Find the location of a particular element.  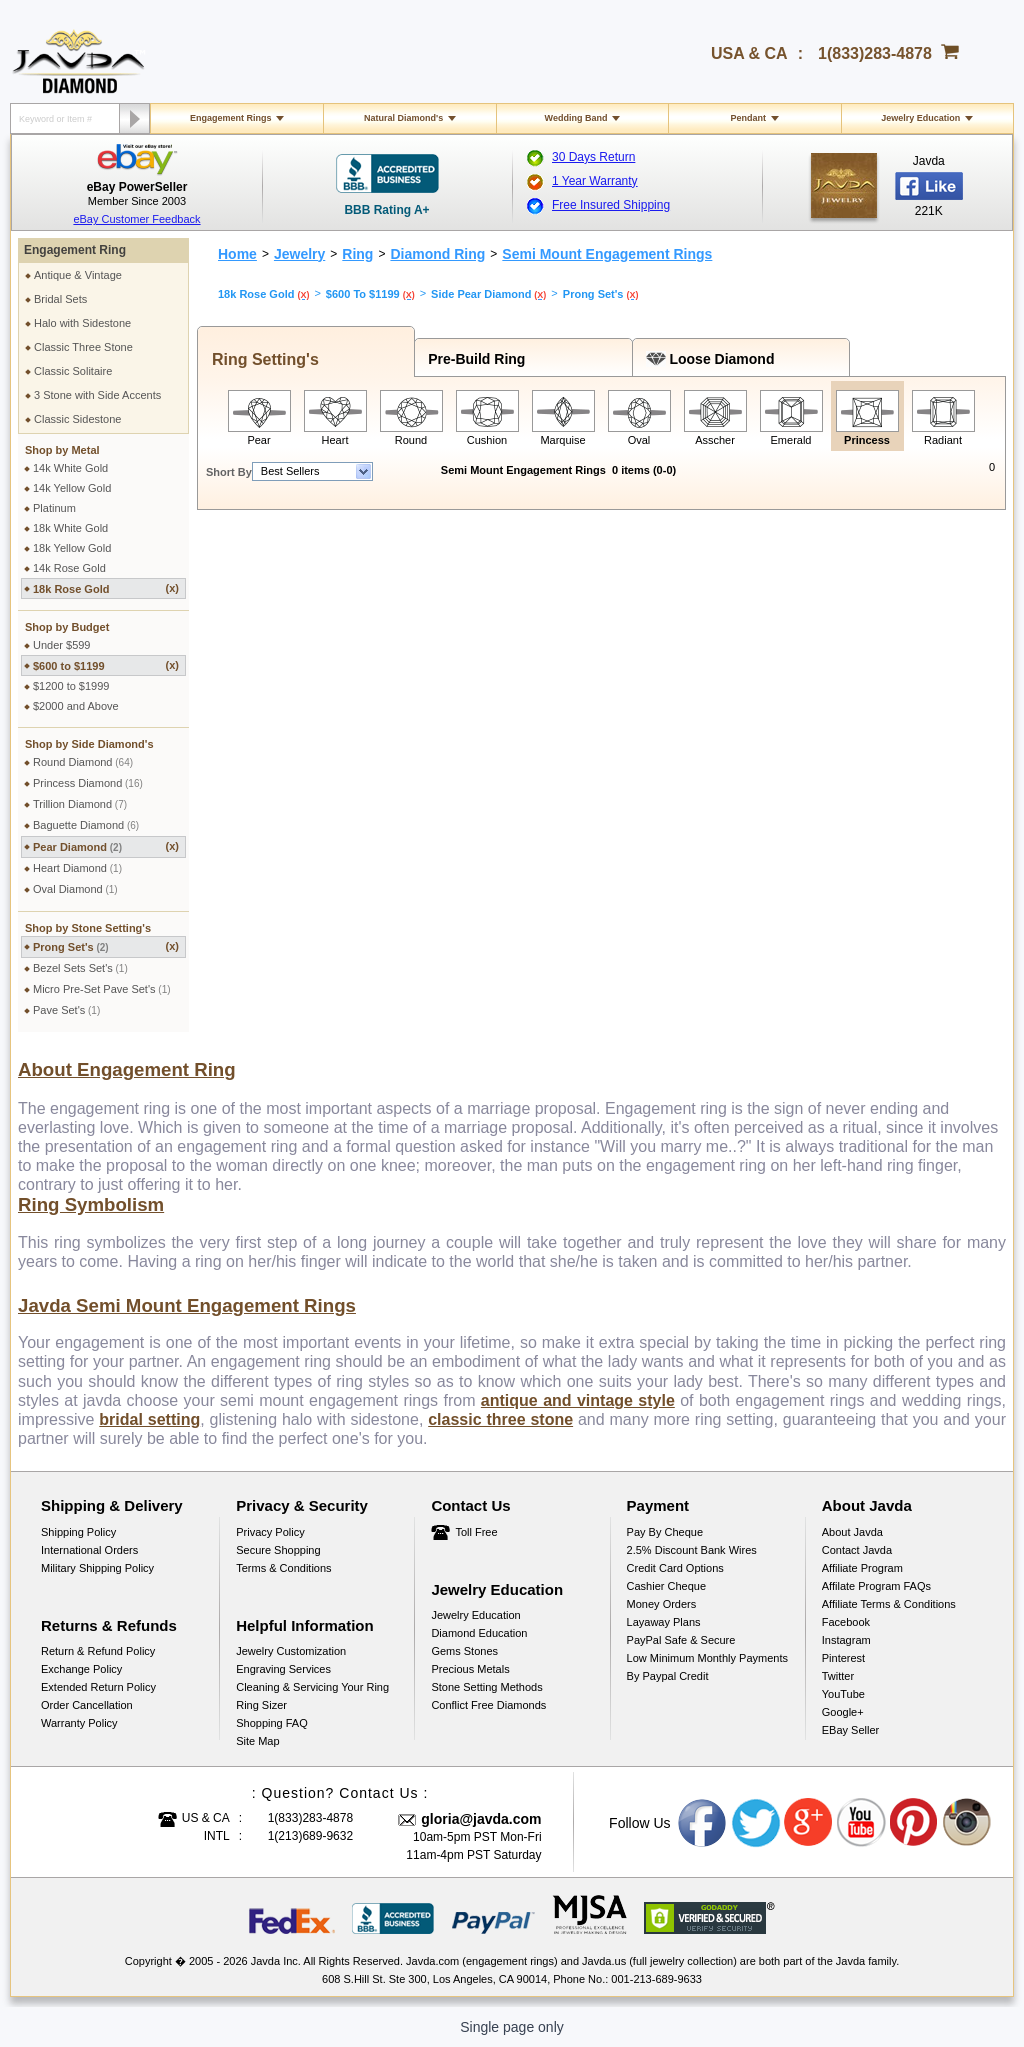

eBay Customer Feedback is located at coordinates (136, 219).